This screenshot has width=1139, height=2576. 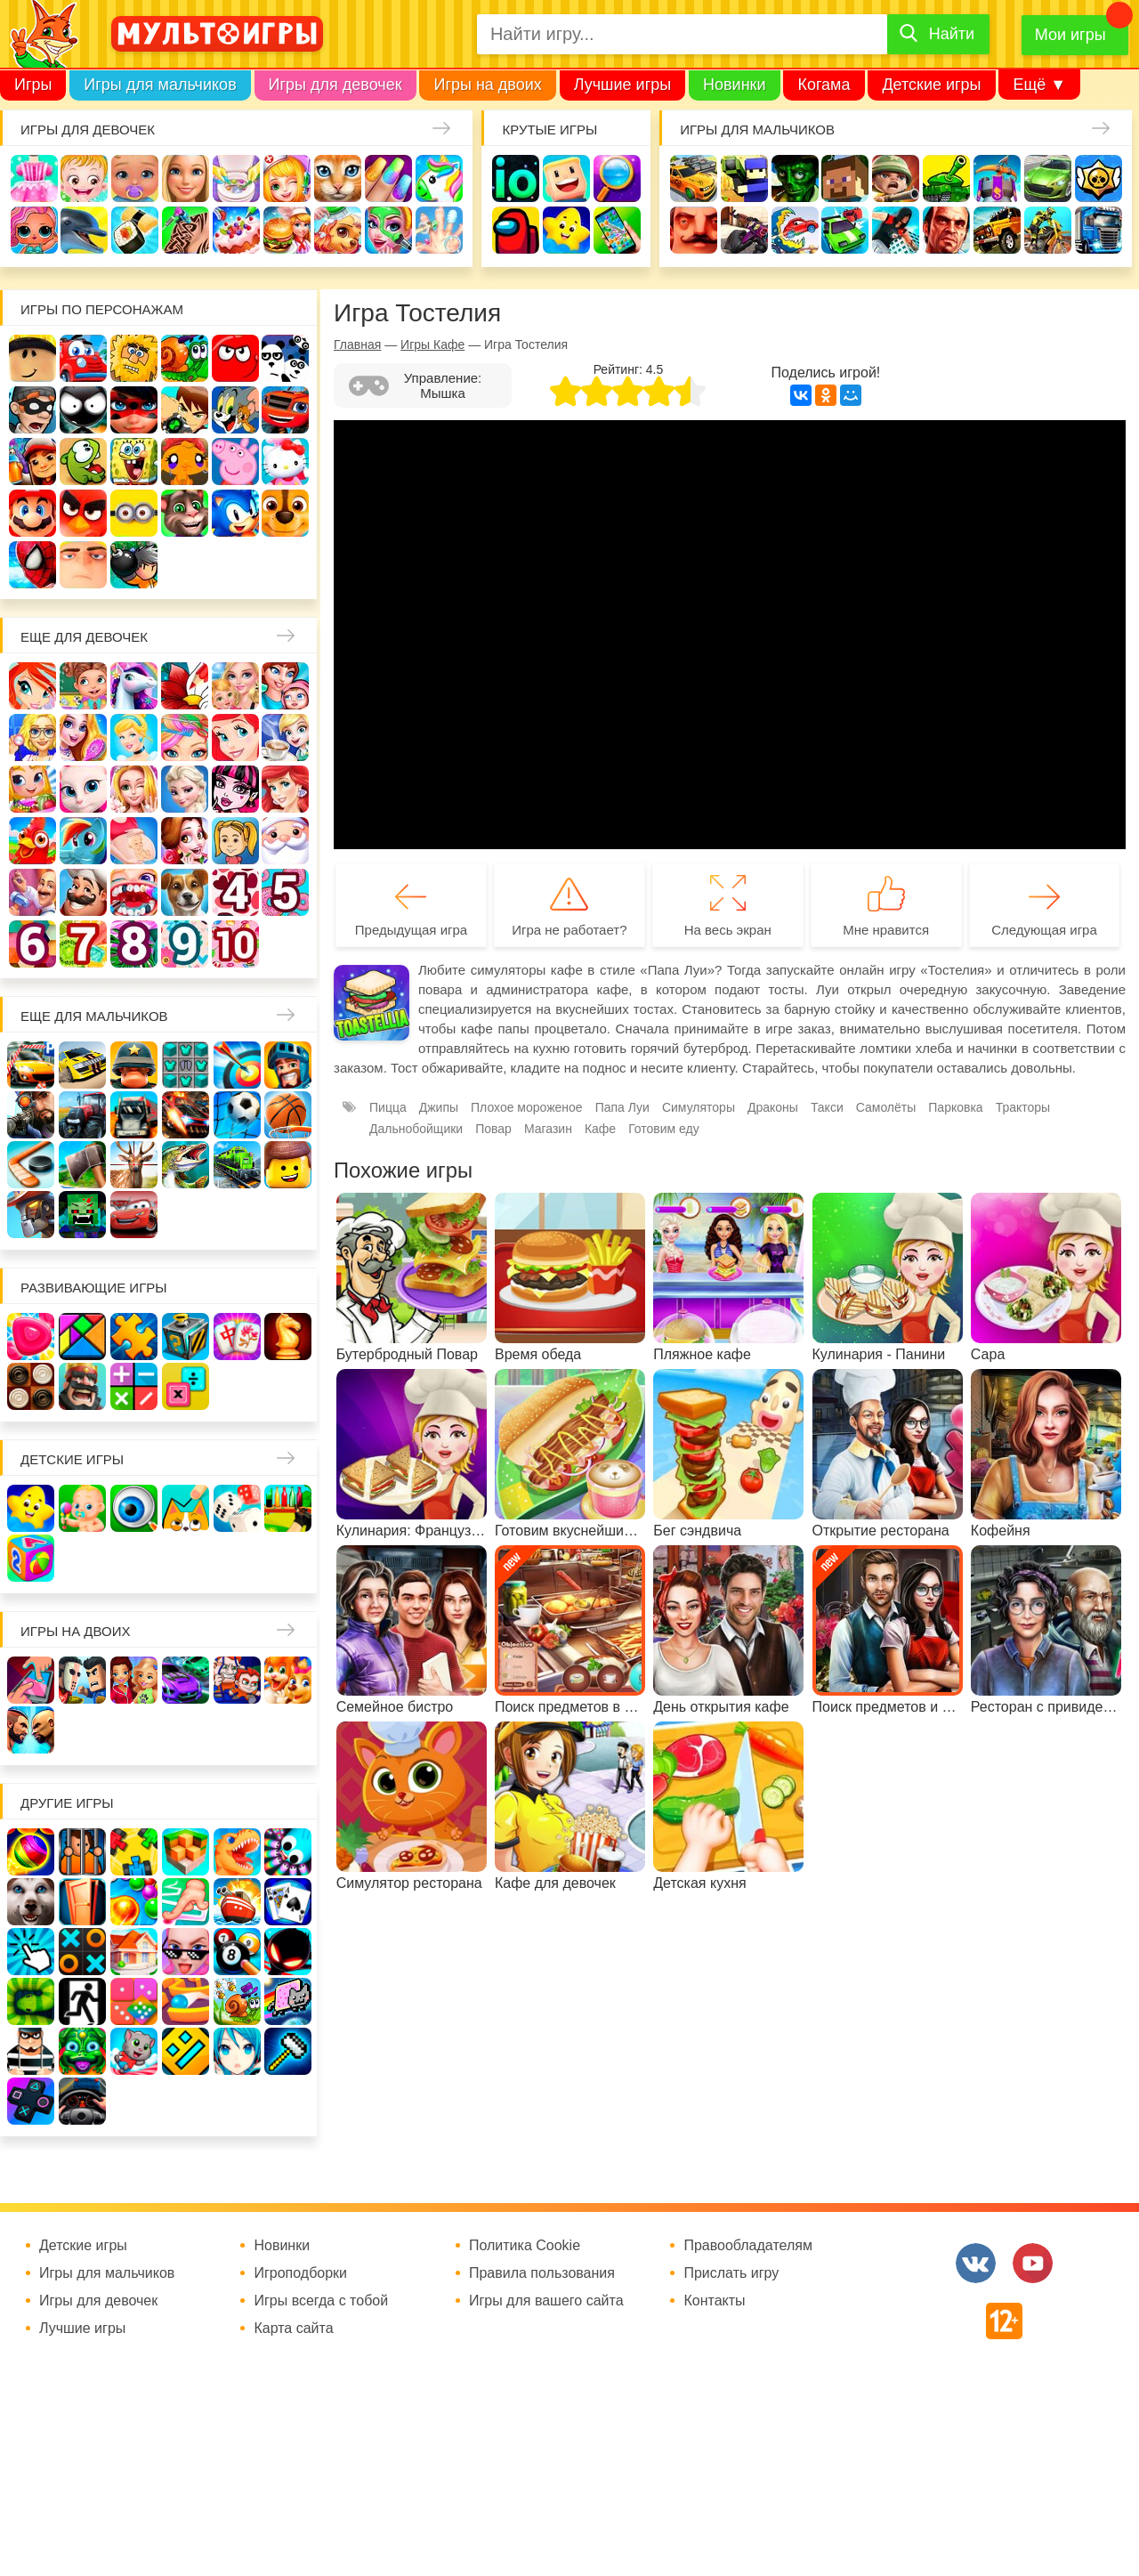 What do you see at coordinates (693, 178) in the screenshot?
I see `Гонки` at bounding box center [693, 178].